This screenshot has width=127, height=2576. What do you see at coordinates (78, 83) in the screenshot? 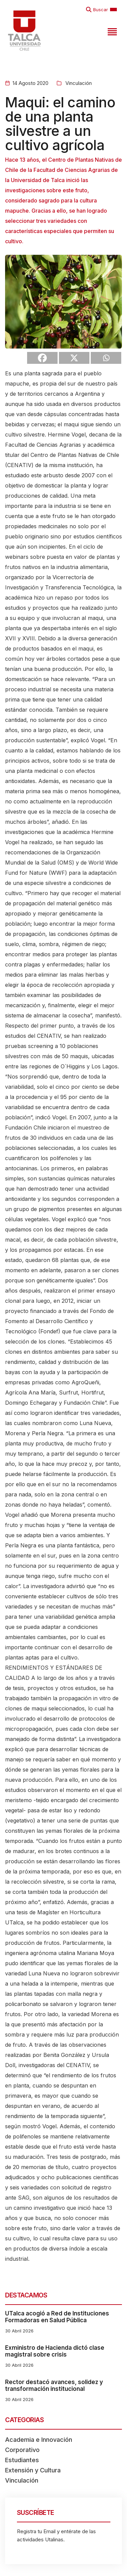
I see `Vinculación` at bounding box center [78, 83].